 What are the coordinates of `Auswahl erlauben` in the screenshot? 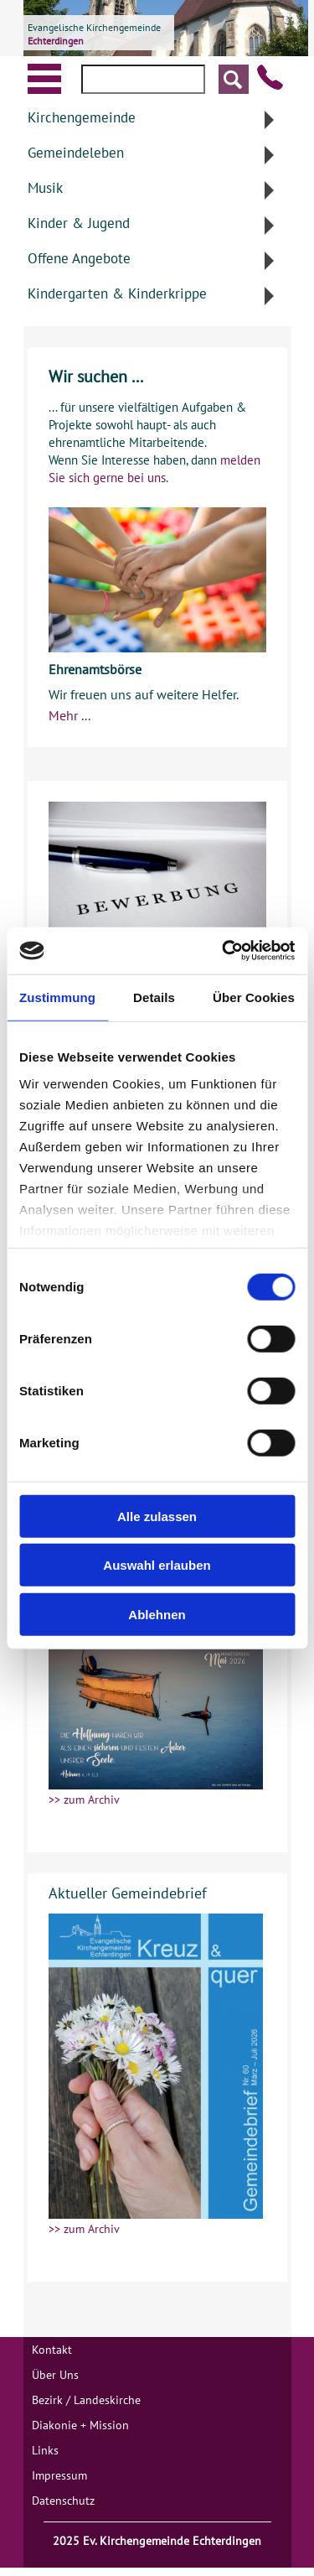 It's located at (156, 1565).